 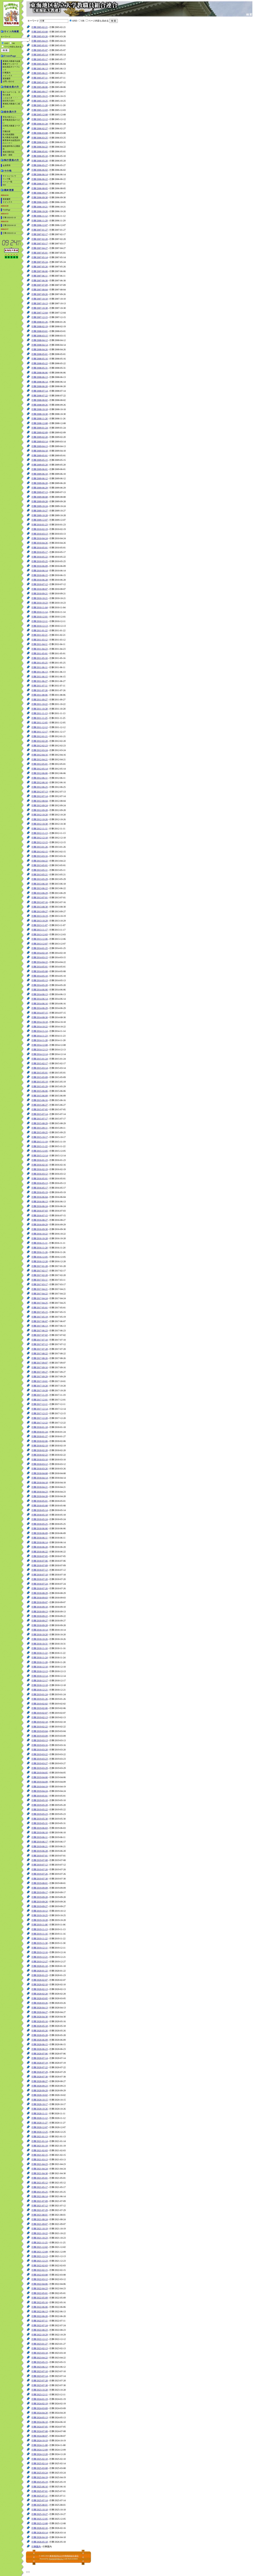 I want to click on 行事/2017-03-17, so click(x=40, y=1284).